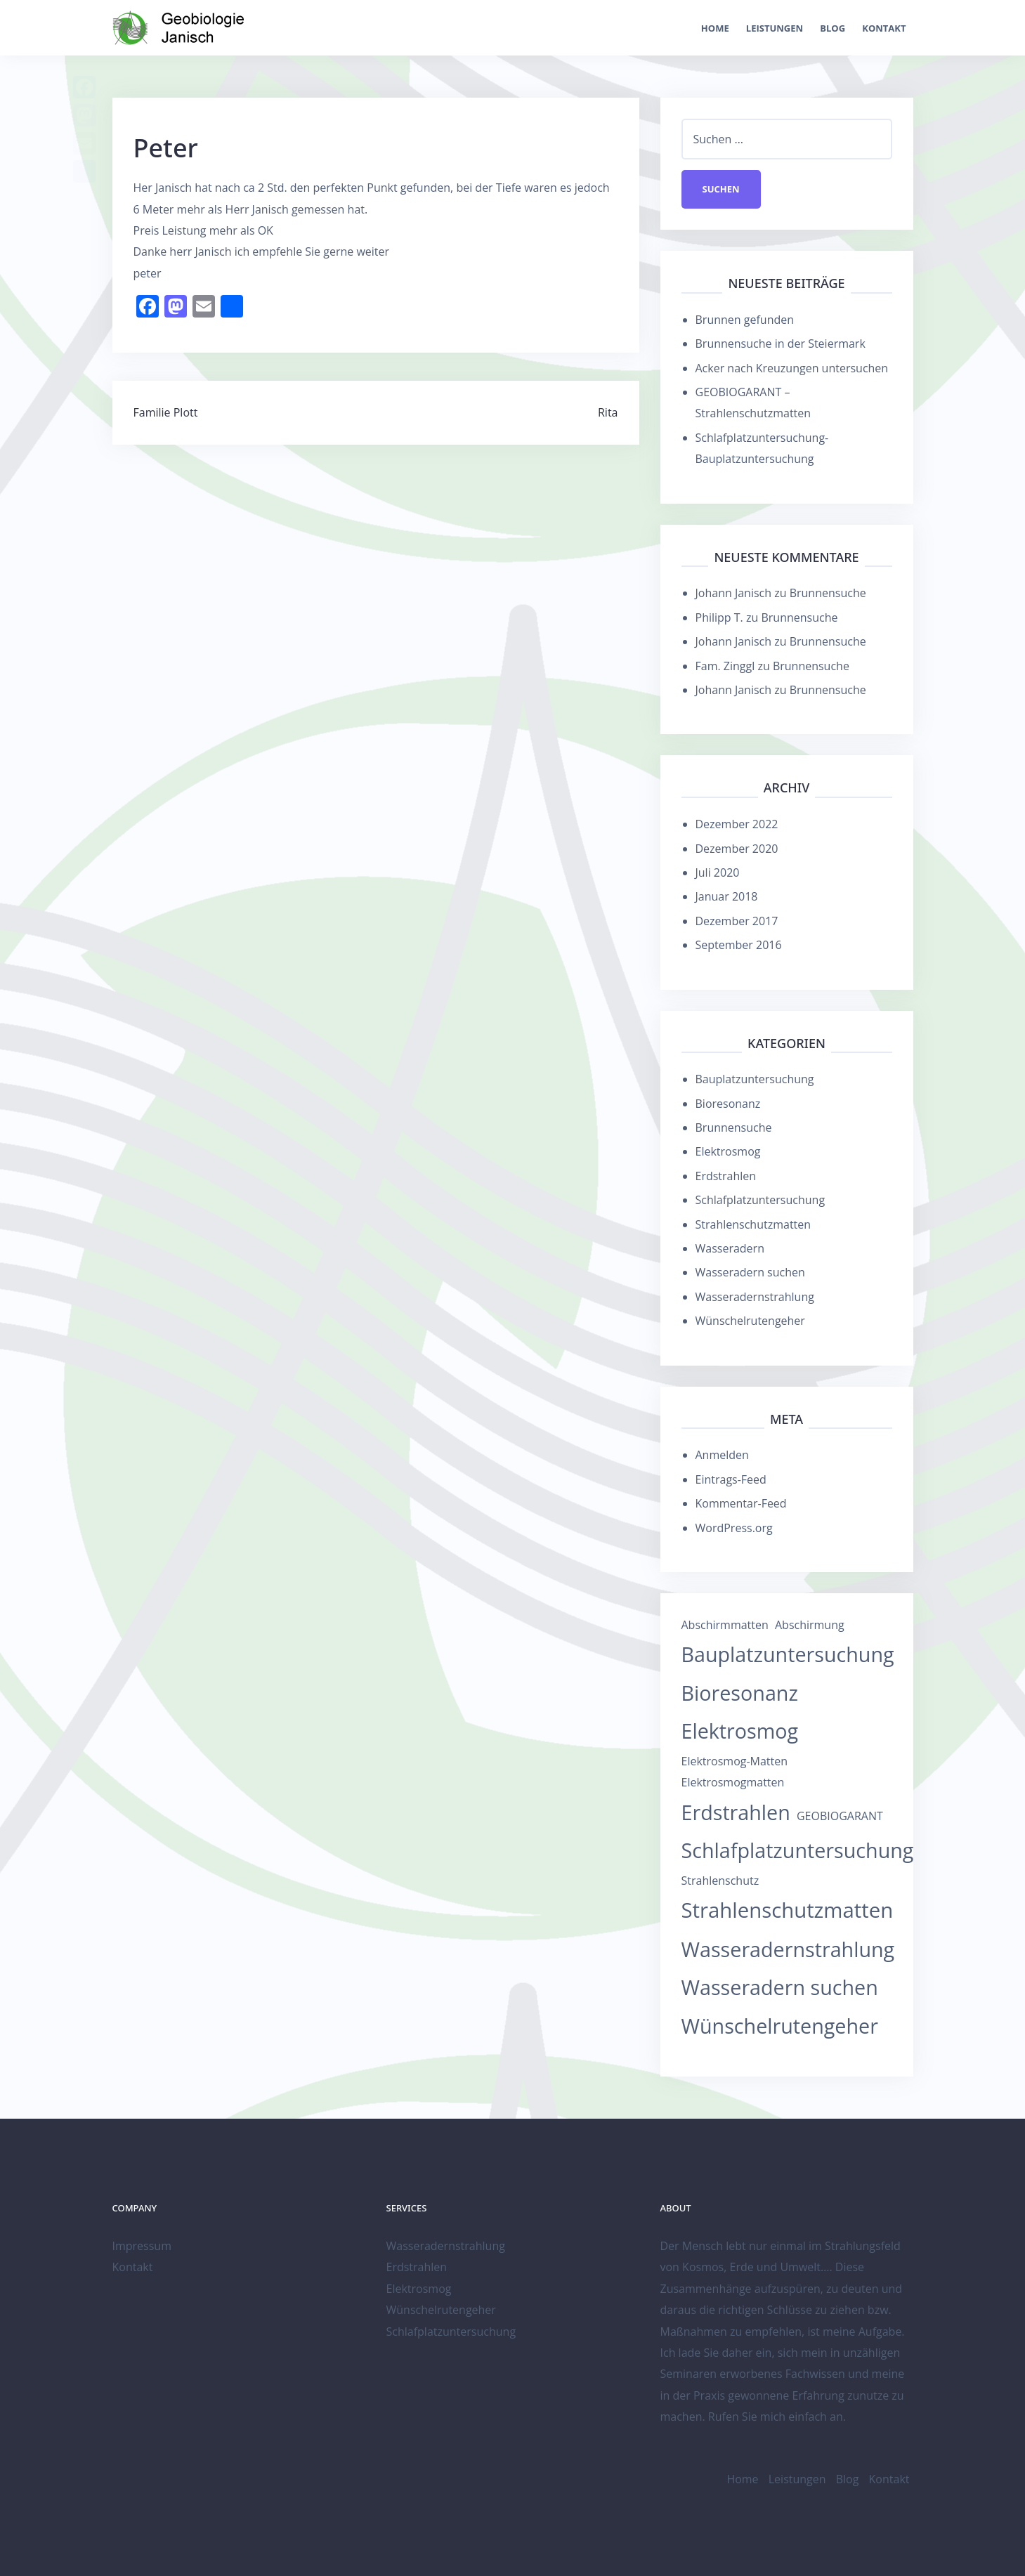  Describe the element at coordinates (733, 1782) in the screenshot. I see `Elektrosmogmatten [Elektrosmogmatten (1 Eintrag)]` at that location.